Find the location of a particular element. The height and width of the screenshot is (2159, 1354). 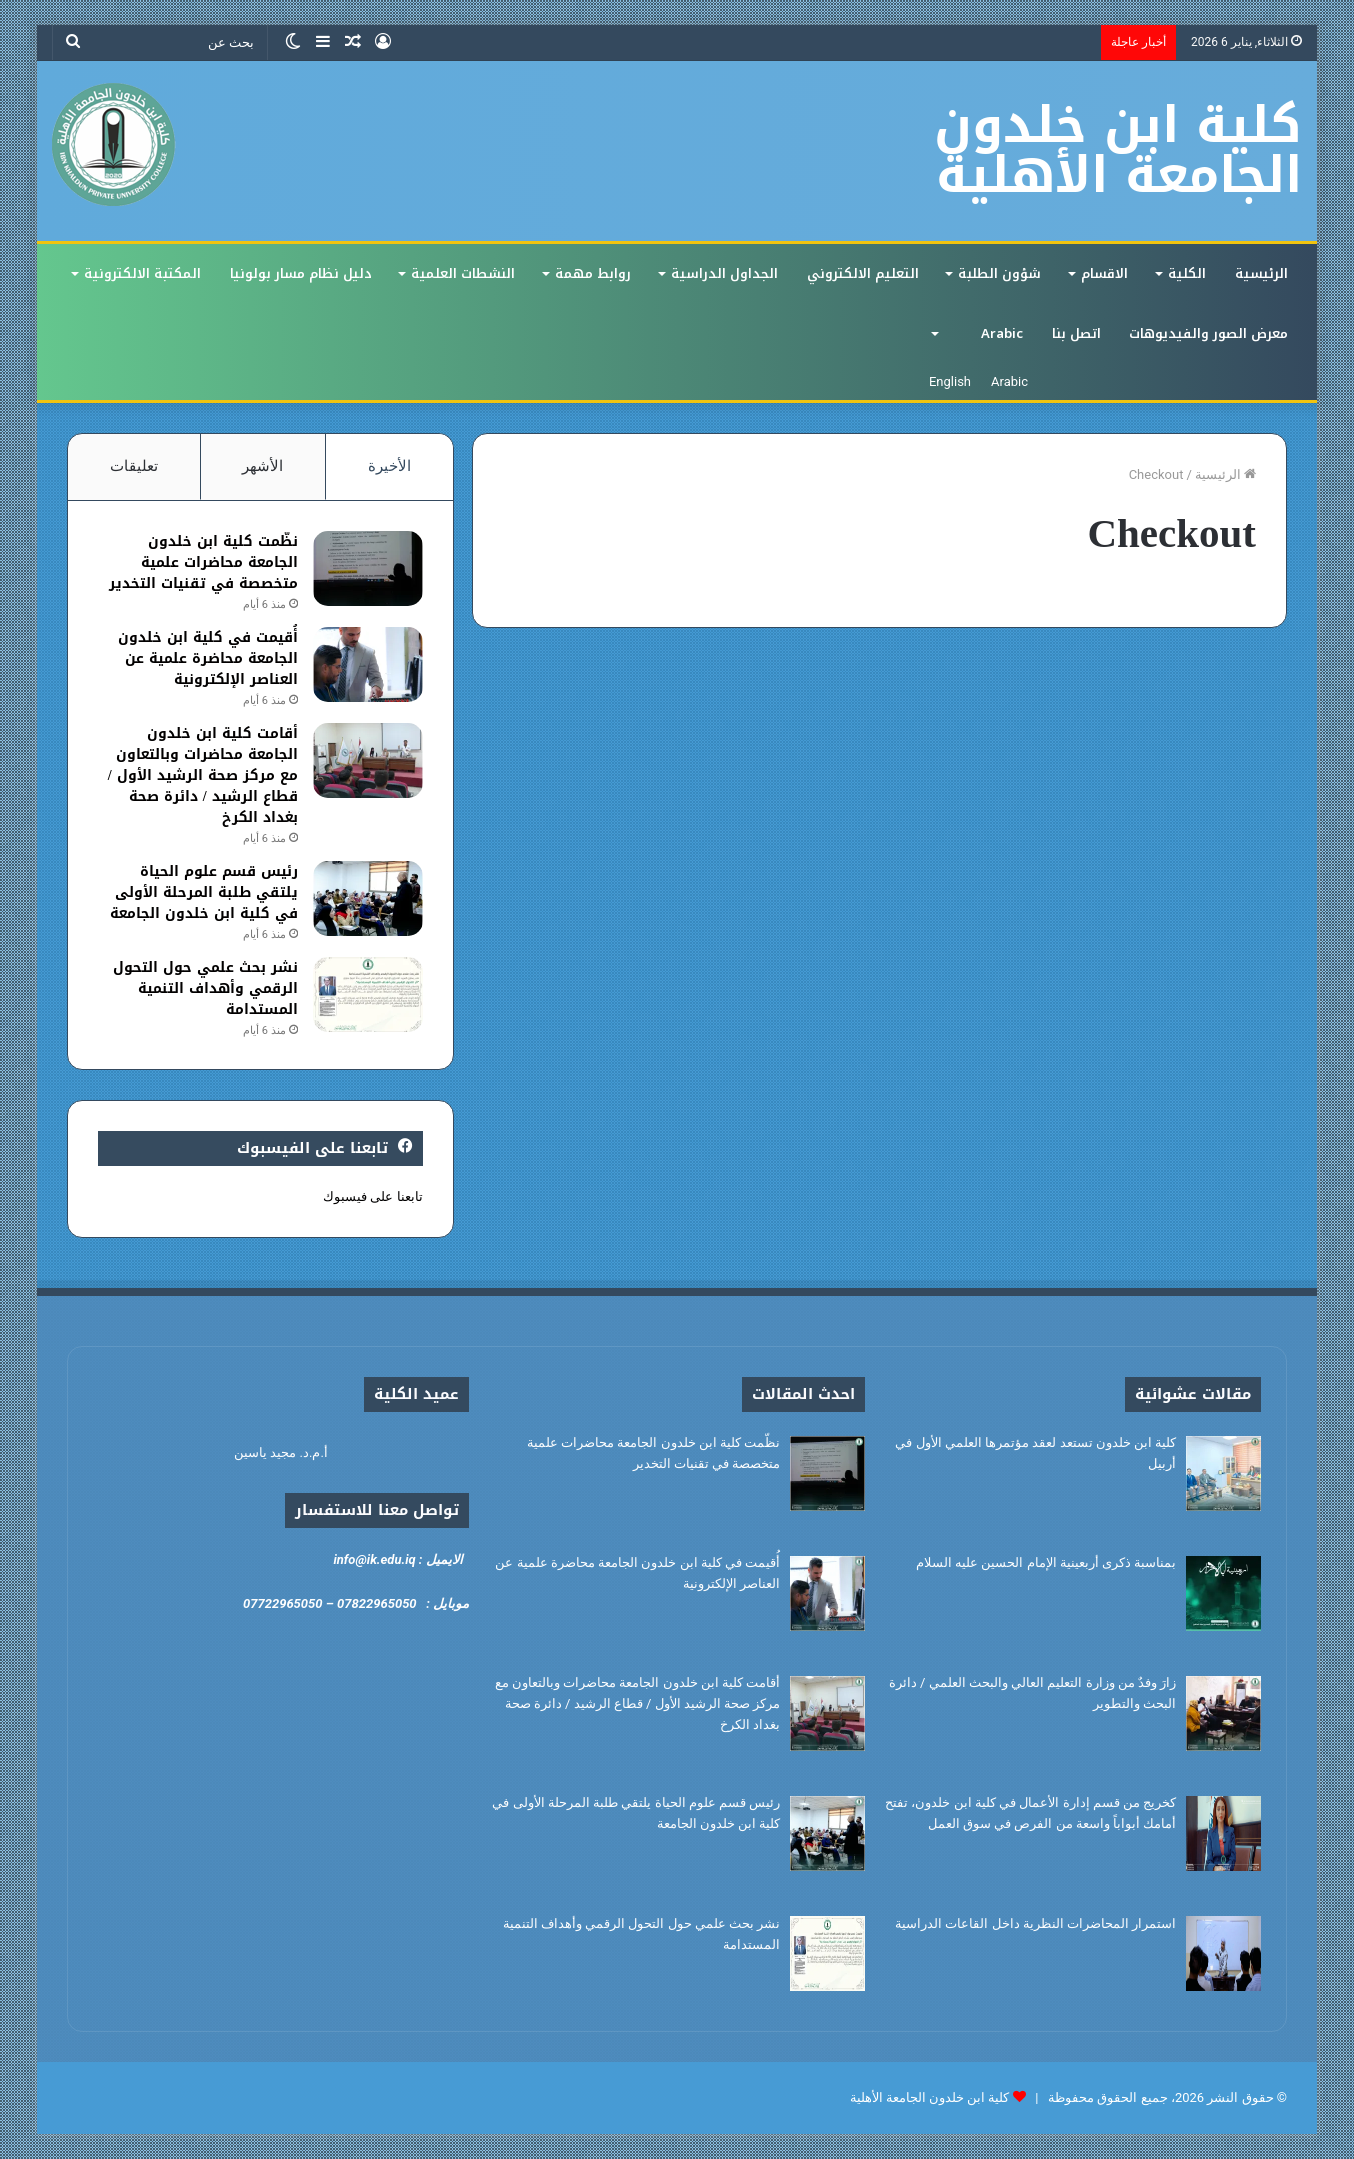

شؤون الطلبة is located at coordinates (999, 273).